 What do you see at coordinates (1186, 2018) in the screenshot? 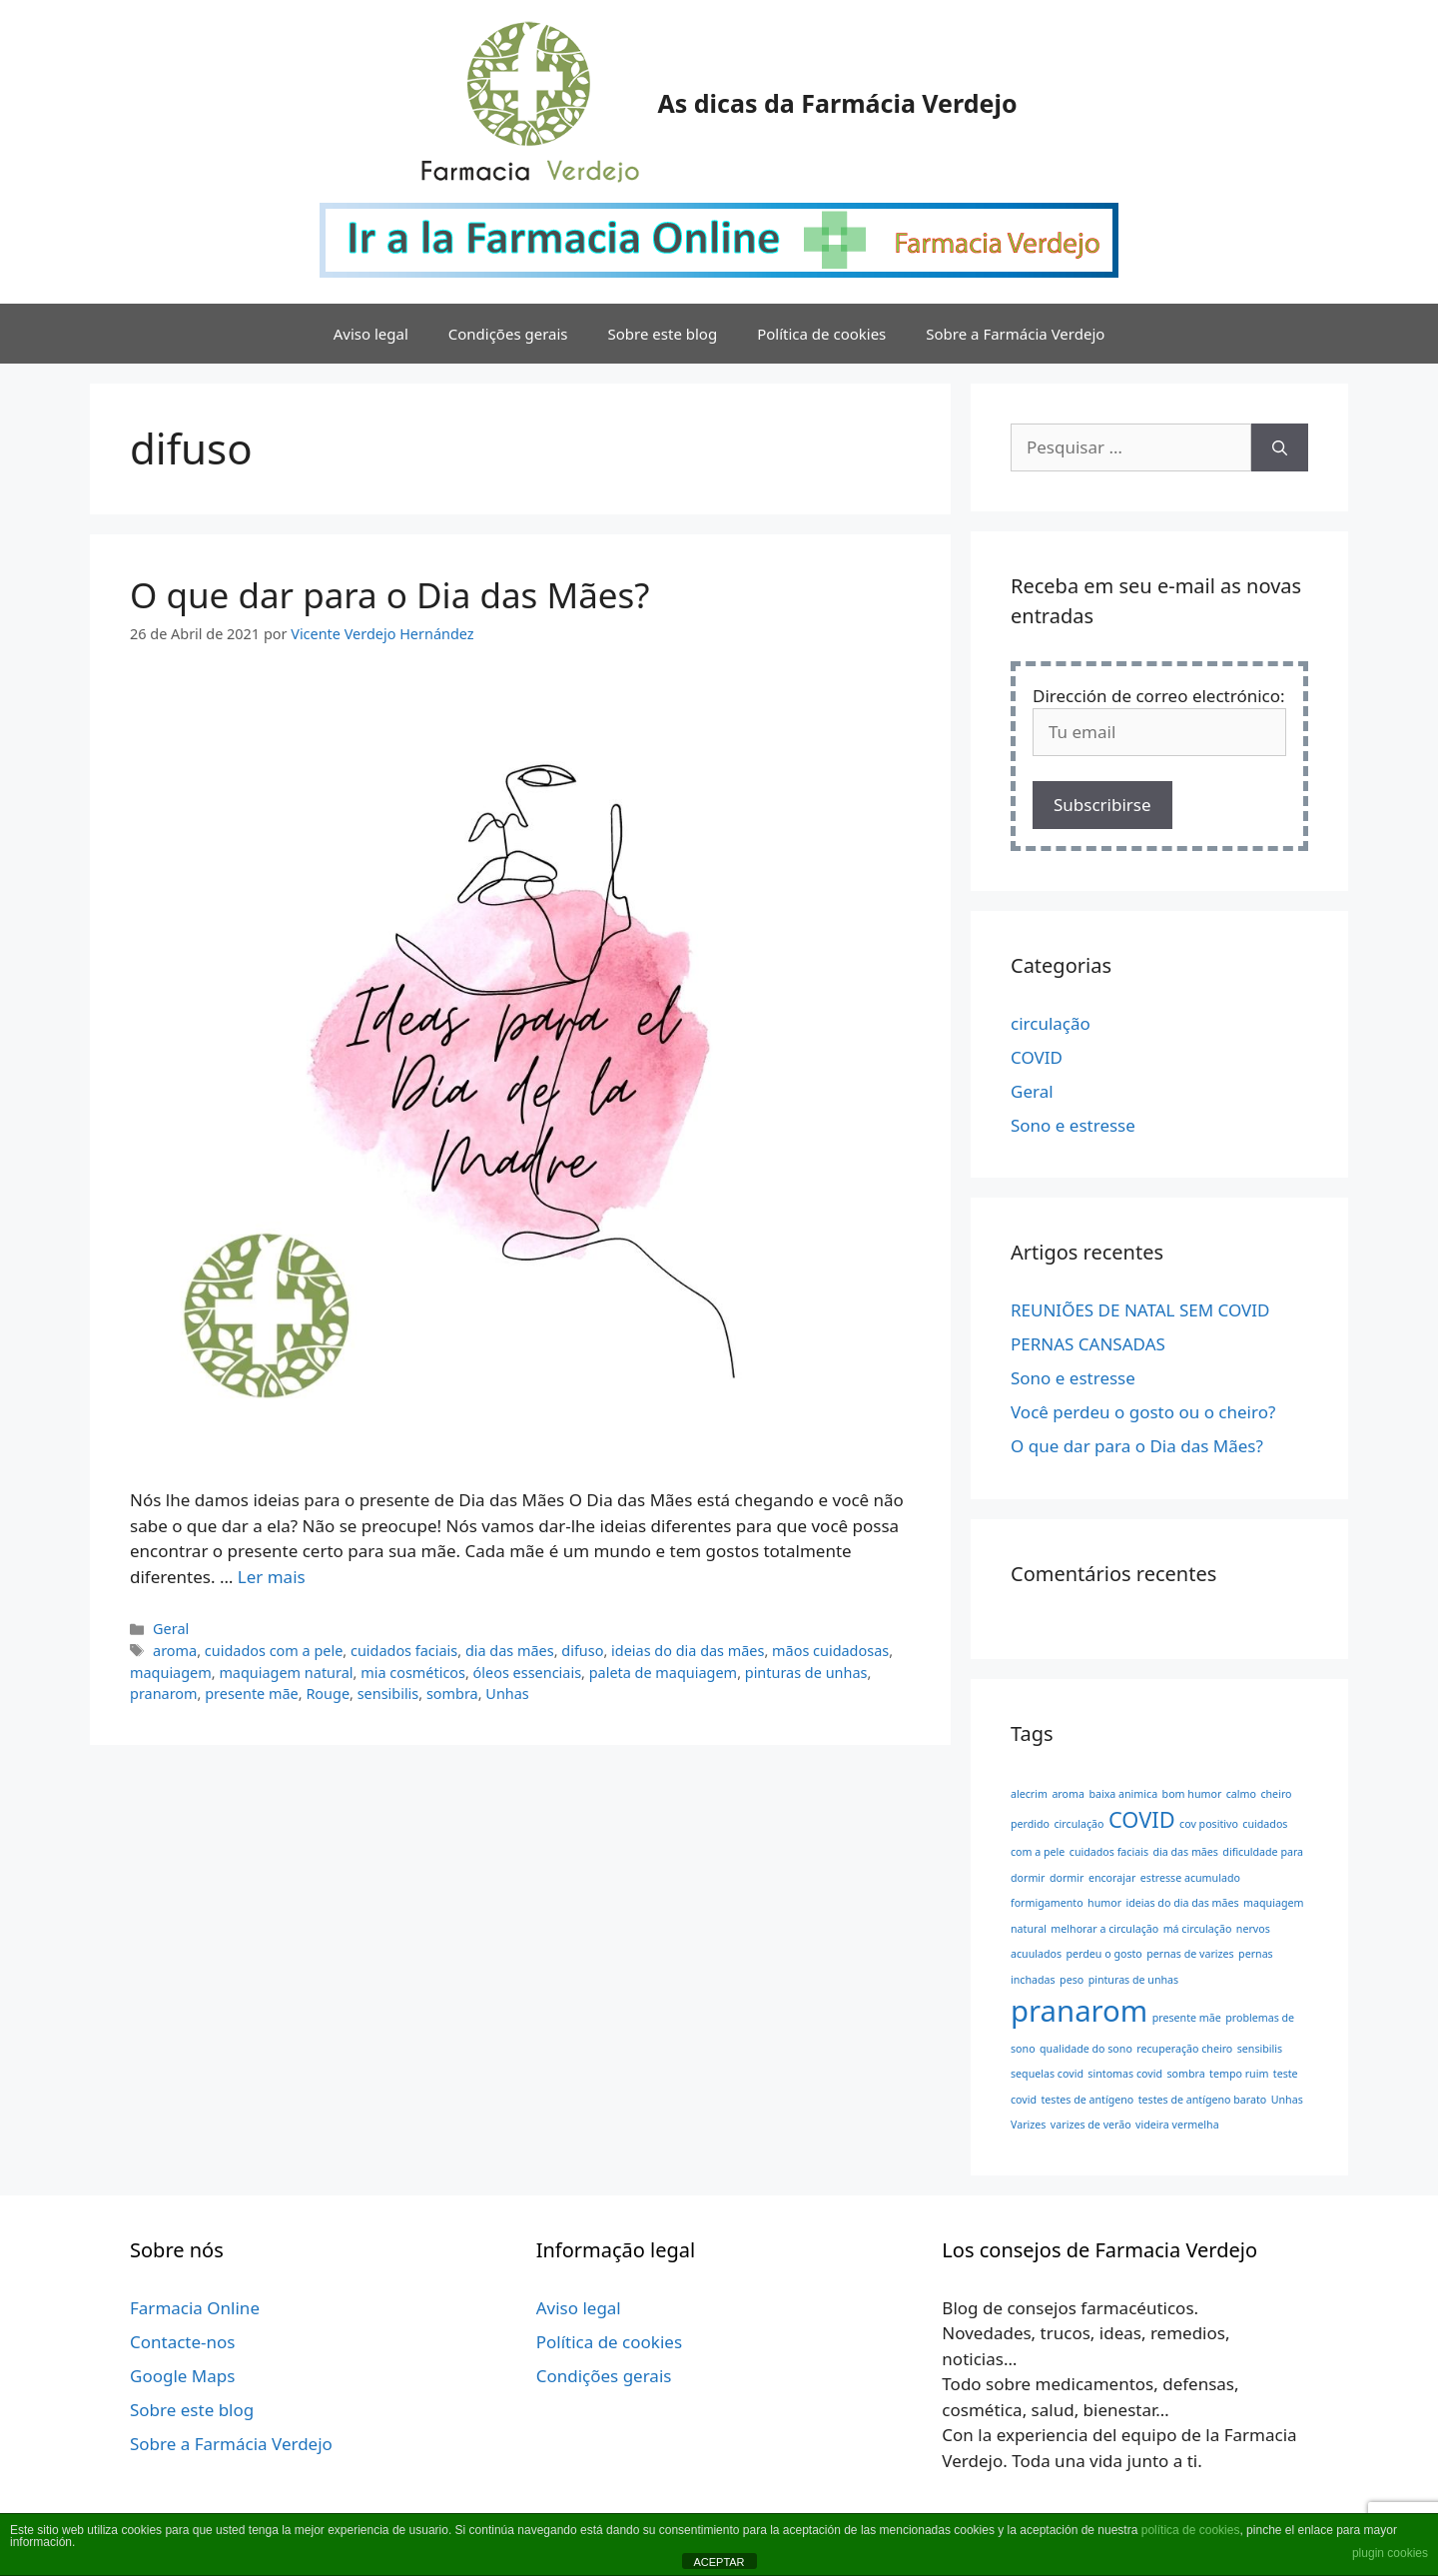
I see `presente mãe [presente mãe (1 item)]` at bounding box center [1186, 2018].